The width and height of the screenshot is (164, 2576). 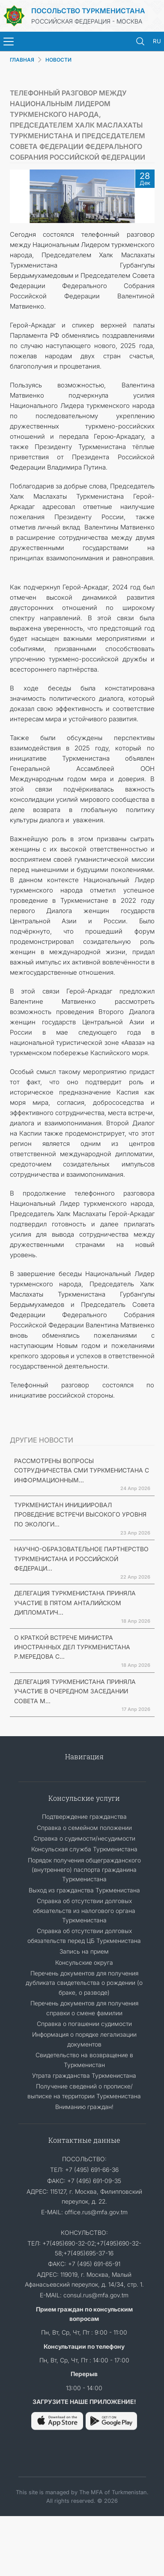 I want to click on ТУРКМЕНИСТАН ИНИЦИИРОВАЛ ПРОВЕДЕНИЕ ВСТРЕЧИ ВЫСОКОГО УРОВНЯ ПО ЭКОЛОГИ..., so click(x=80, y=1514).